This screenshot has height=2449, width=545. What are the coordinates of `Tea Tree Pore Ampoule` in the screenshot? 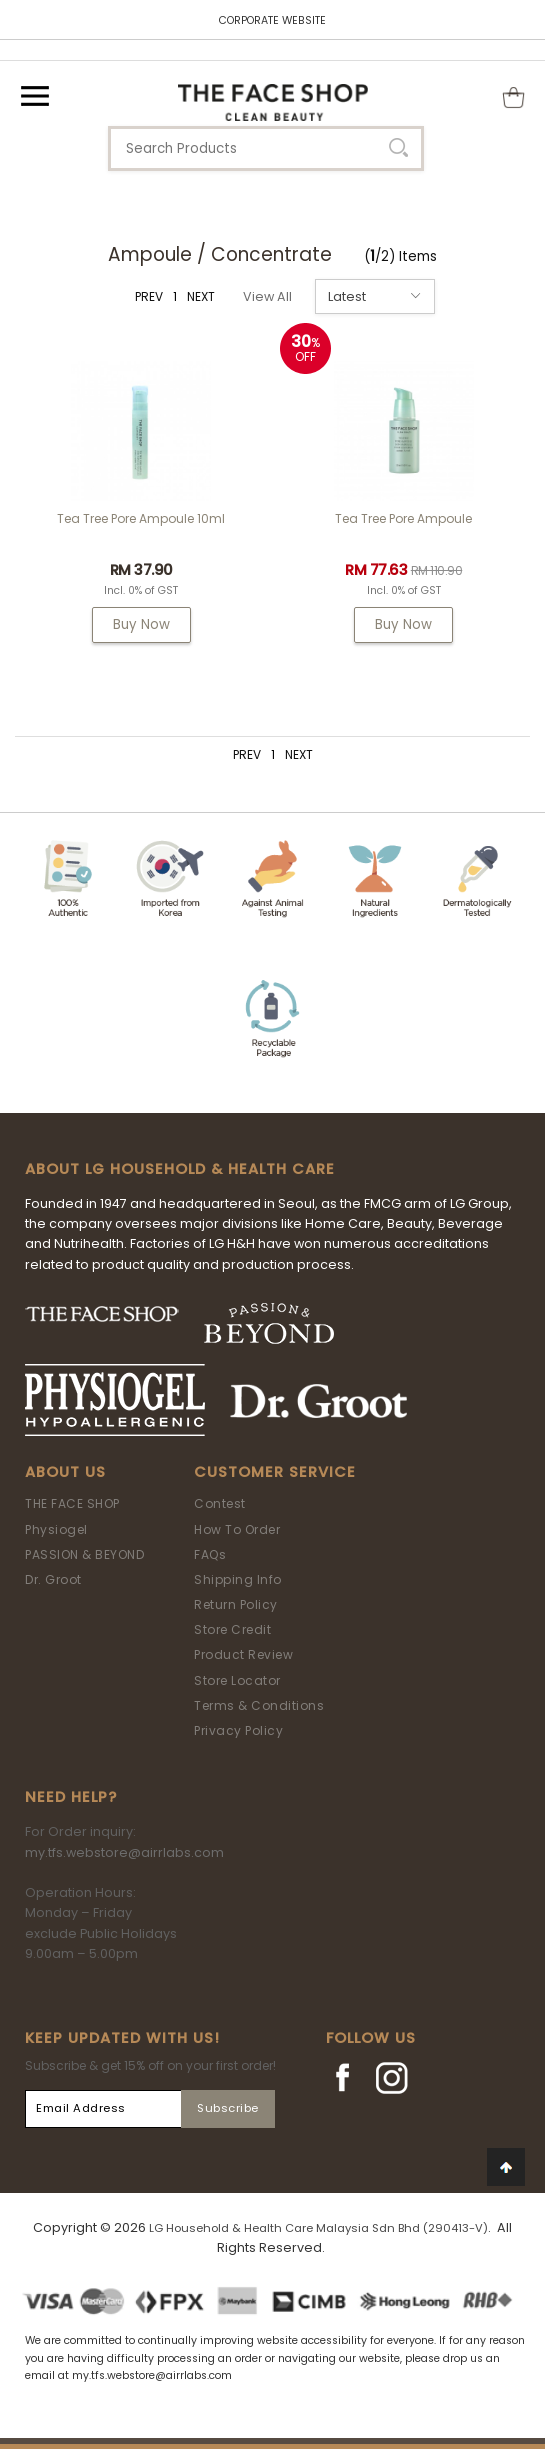 It's located at (403, 518).